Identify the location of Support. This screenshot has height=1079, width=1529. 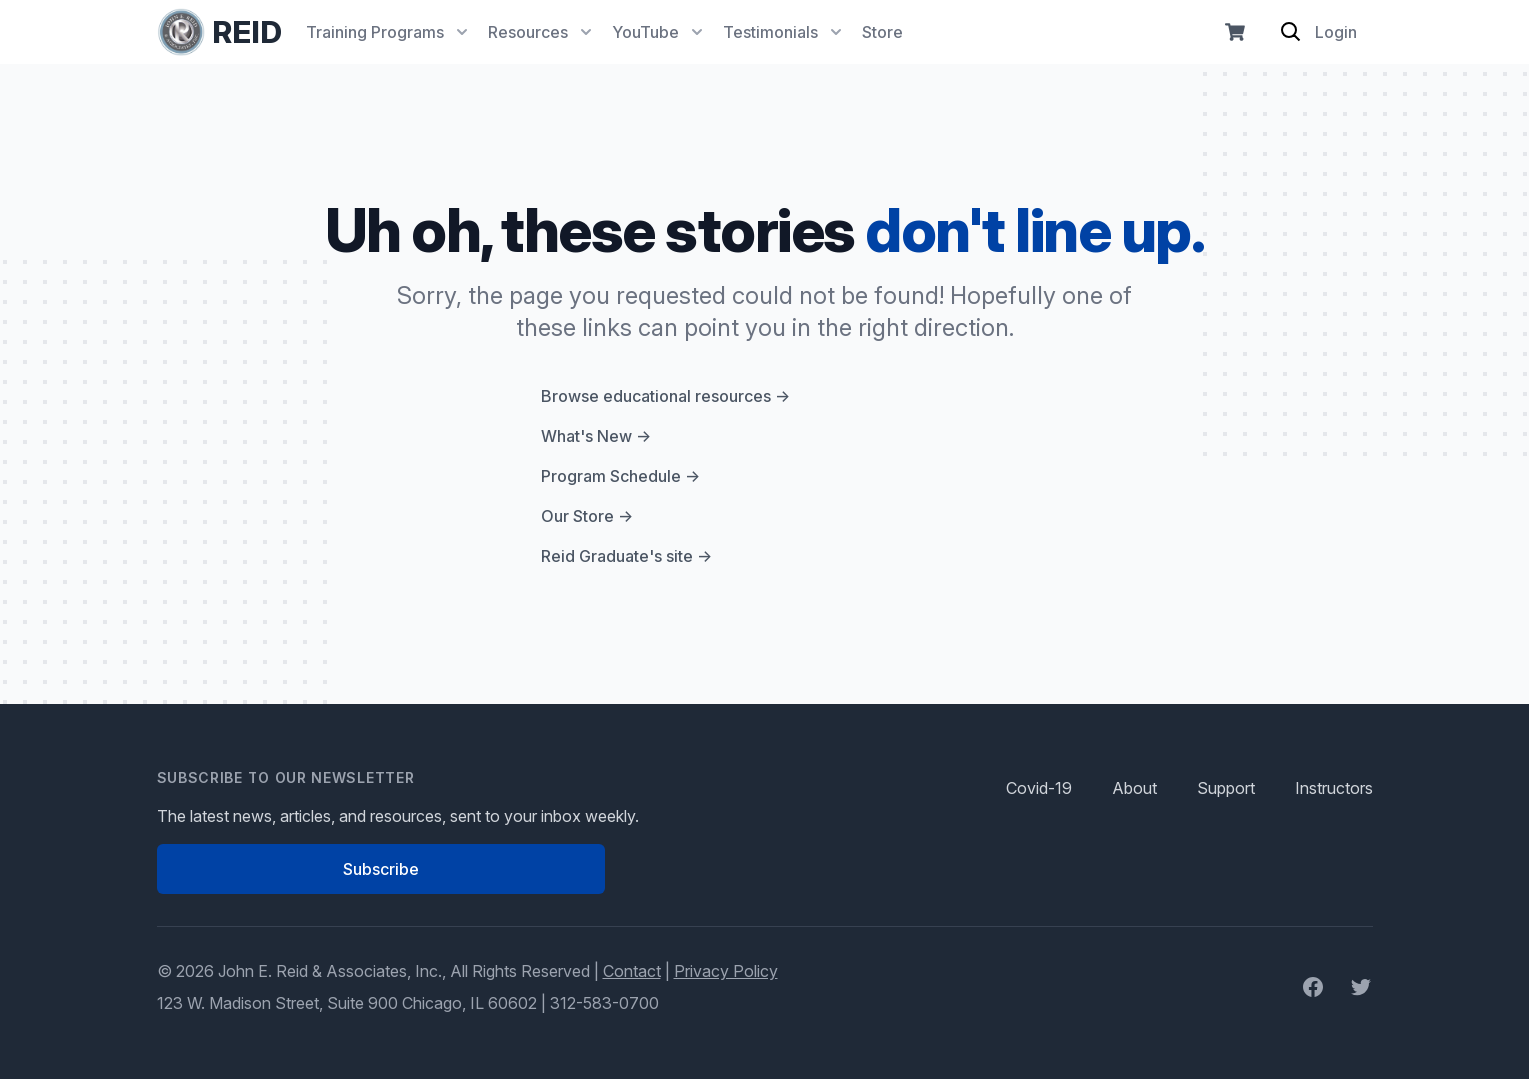
(1226, 788).